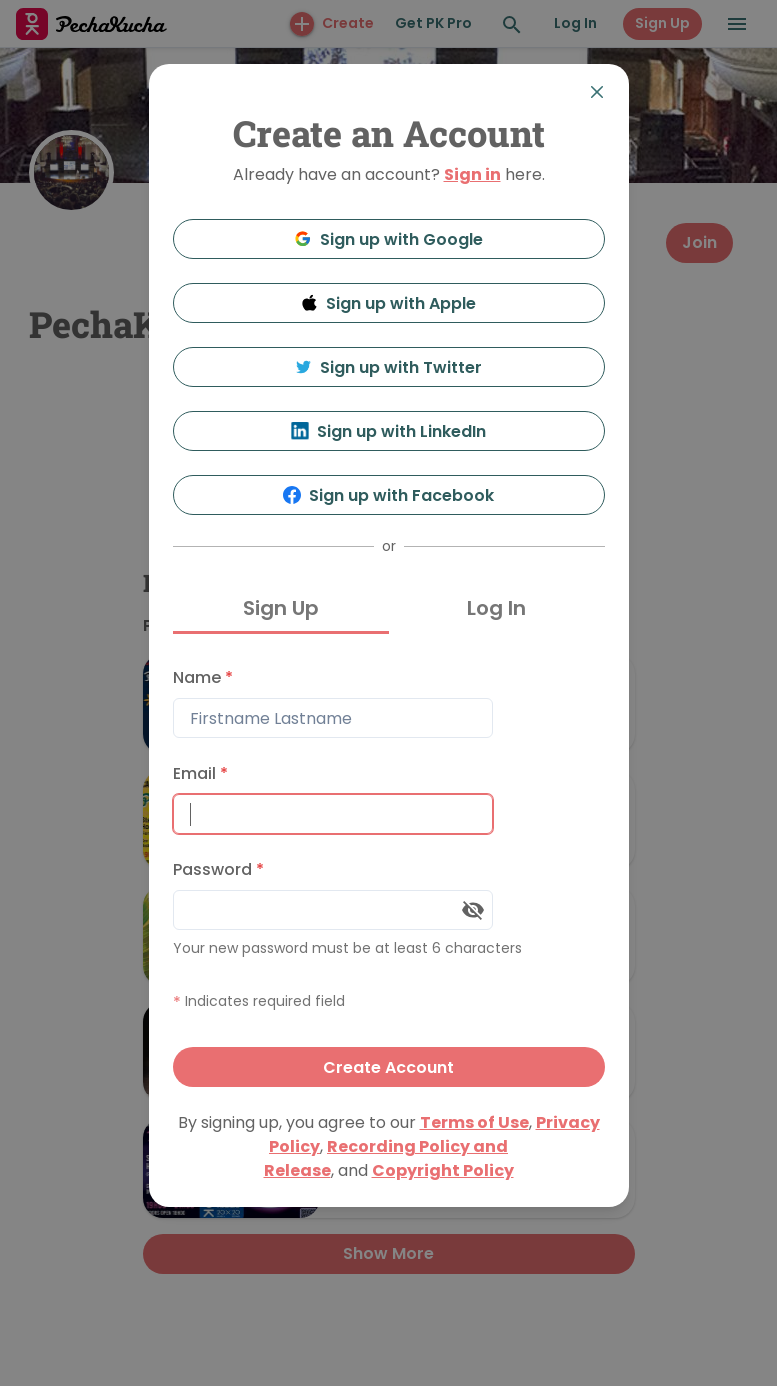  I want to click on Password, so click(218, 869).